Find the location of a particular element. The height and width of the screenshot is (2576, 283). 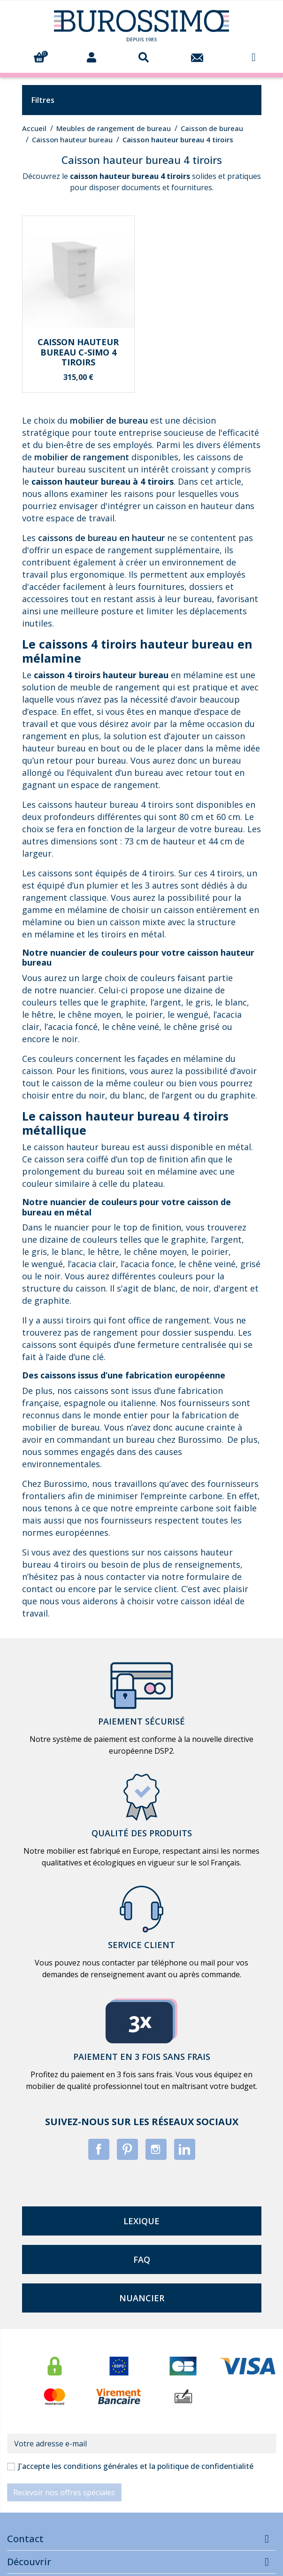

mobilier de bureau is located at coordinates (109, 420).